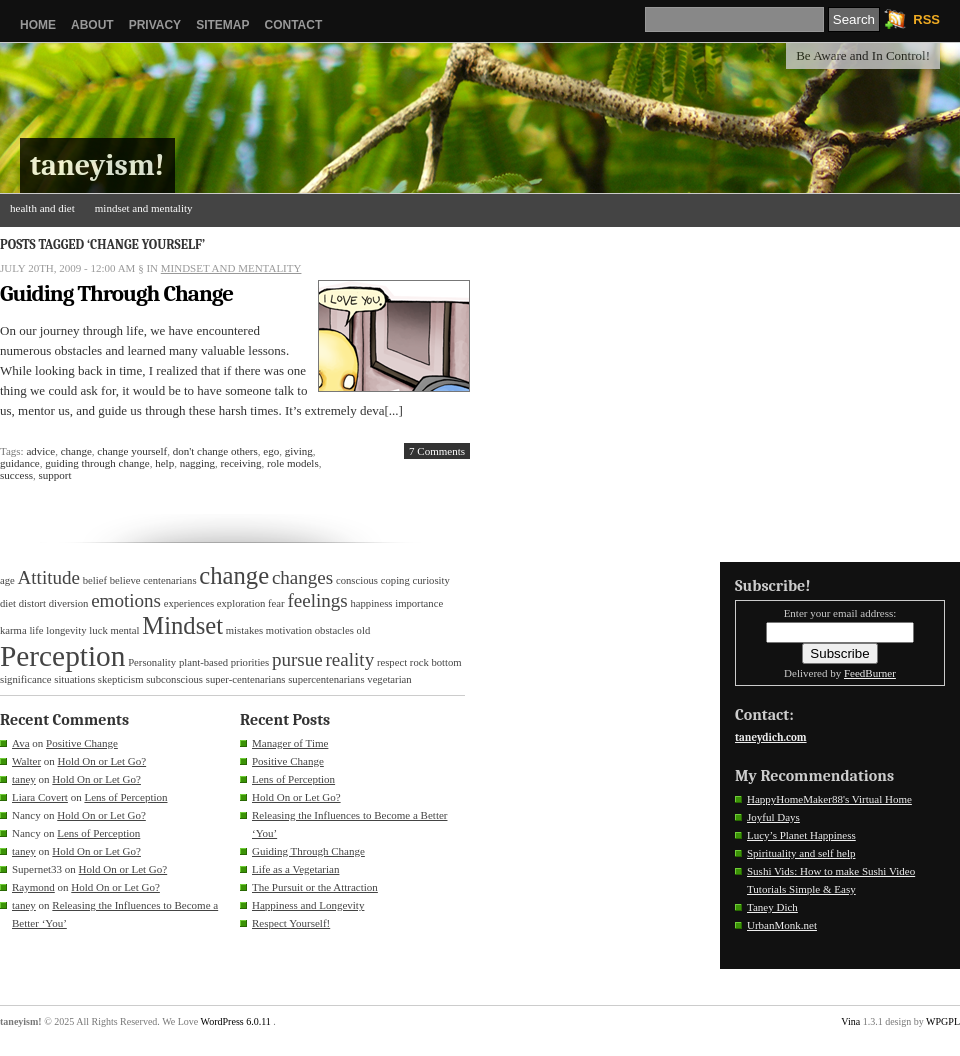 This screenshot has width=960, height=1056. What do you see at coordinates (126, 600) in the screenshot?
I see `emotions [emotions (2 items)]` at bounding box center [126, 600].